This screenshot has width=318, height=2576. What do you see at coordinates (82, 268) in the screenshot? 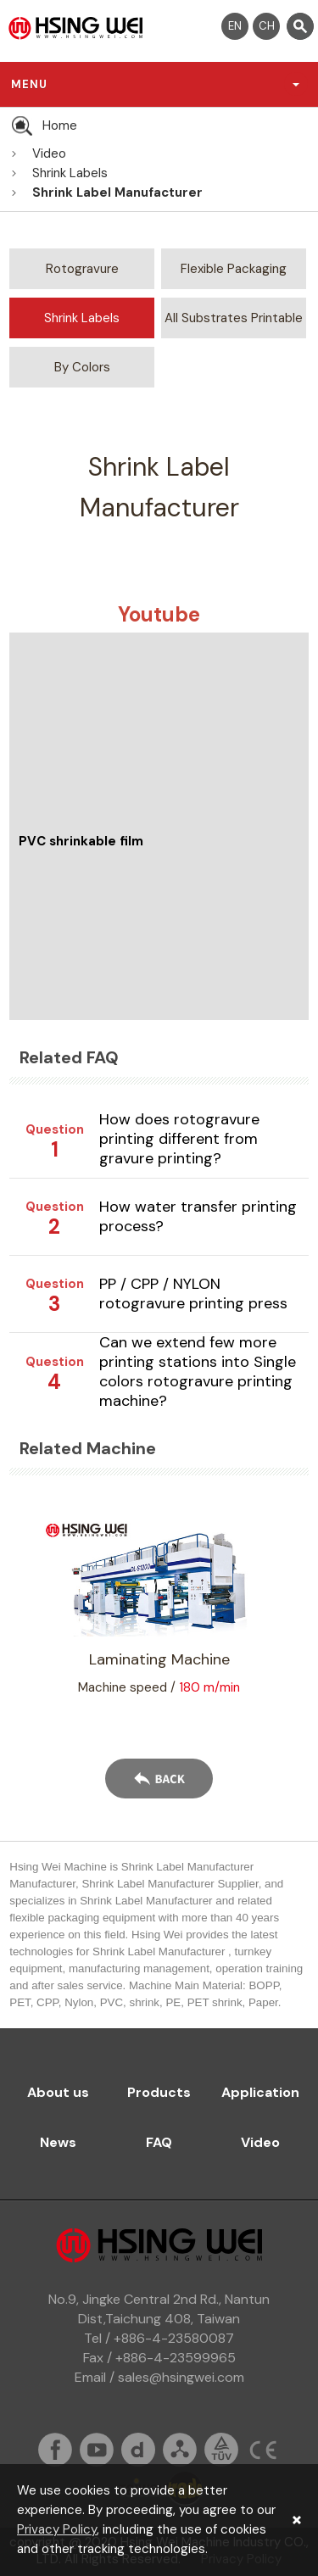
I see `Rotogravure` at bounding box center [82, 268].